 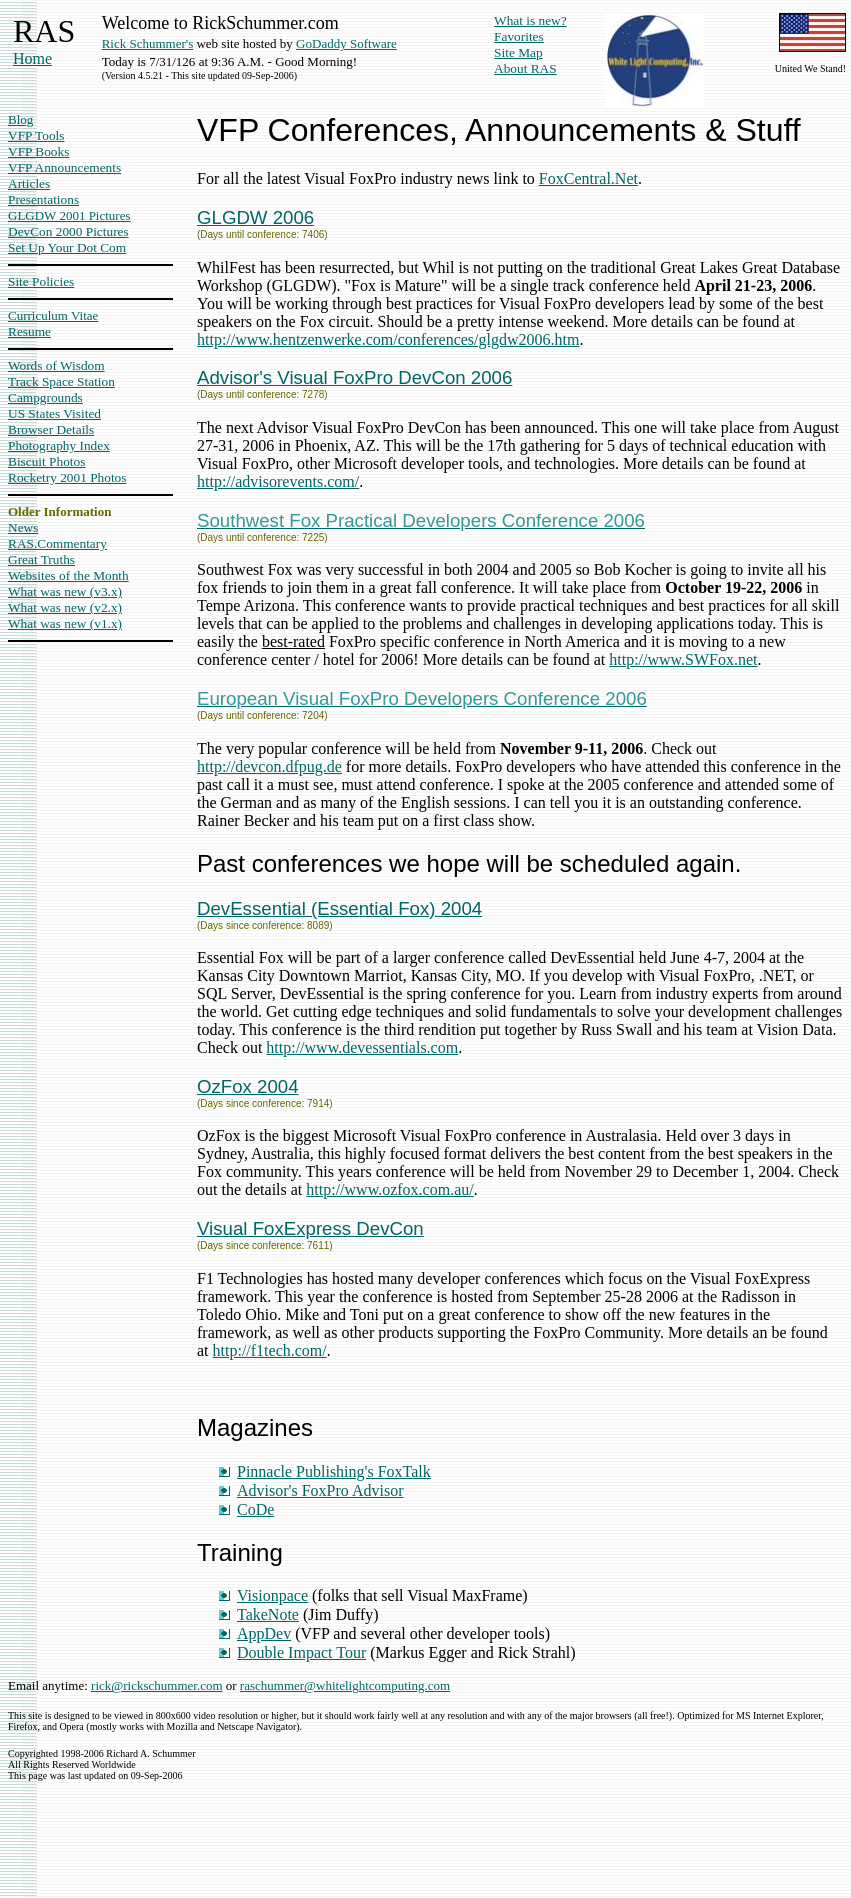 What do you see at coordinates (51, 429) in the screenshot?
I see `Browser Details` at bounding box center [51, 429].